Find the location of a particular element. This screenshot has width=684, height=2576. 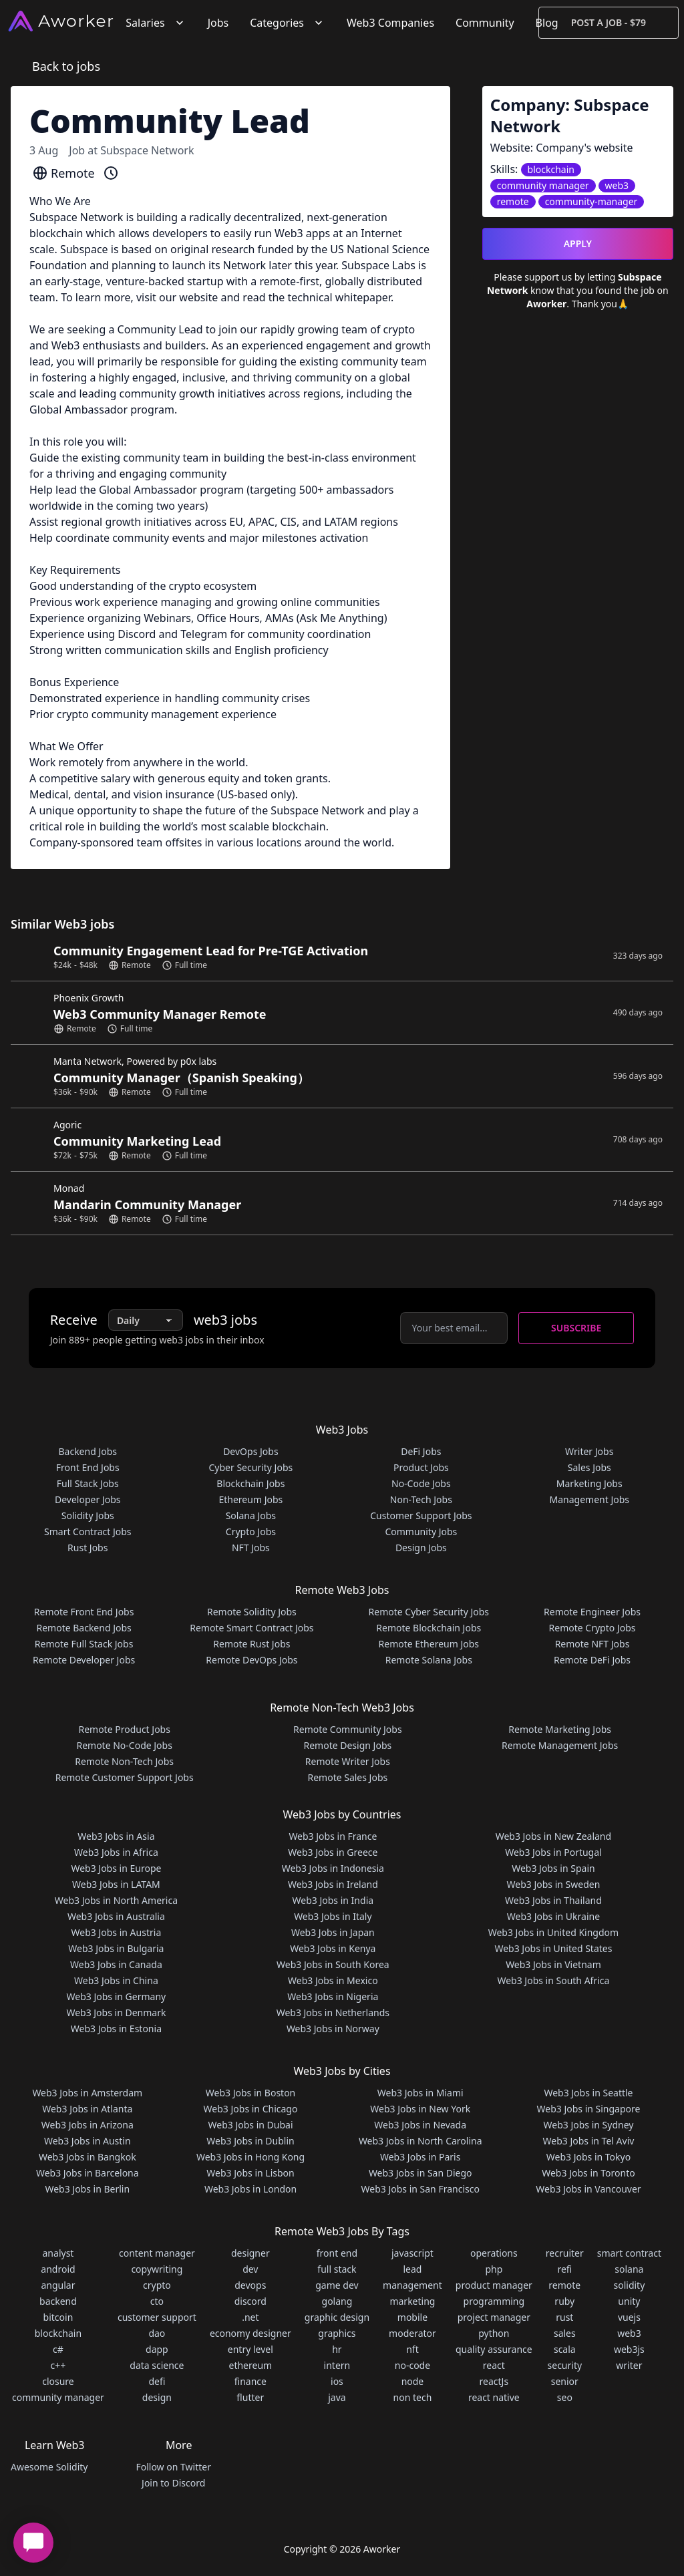

Web3 Jobs in Norway is located at coordinates (333, 2028).